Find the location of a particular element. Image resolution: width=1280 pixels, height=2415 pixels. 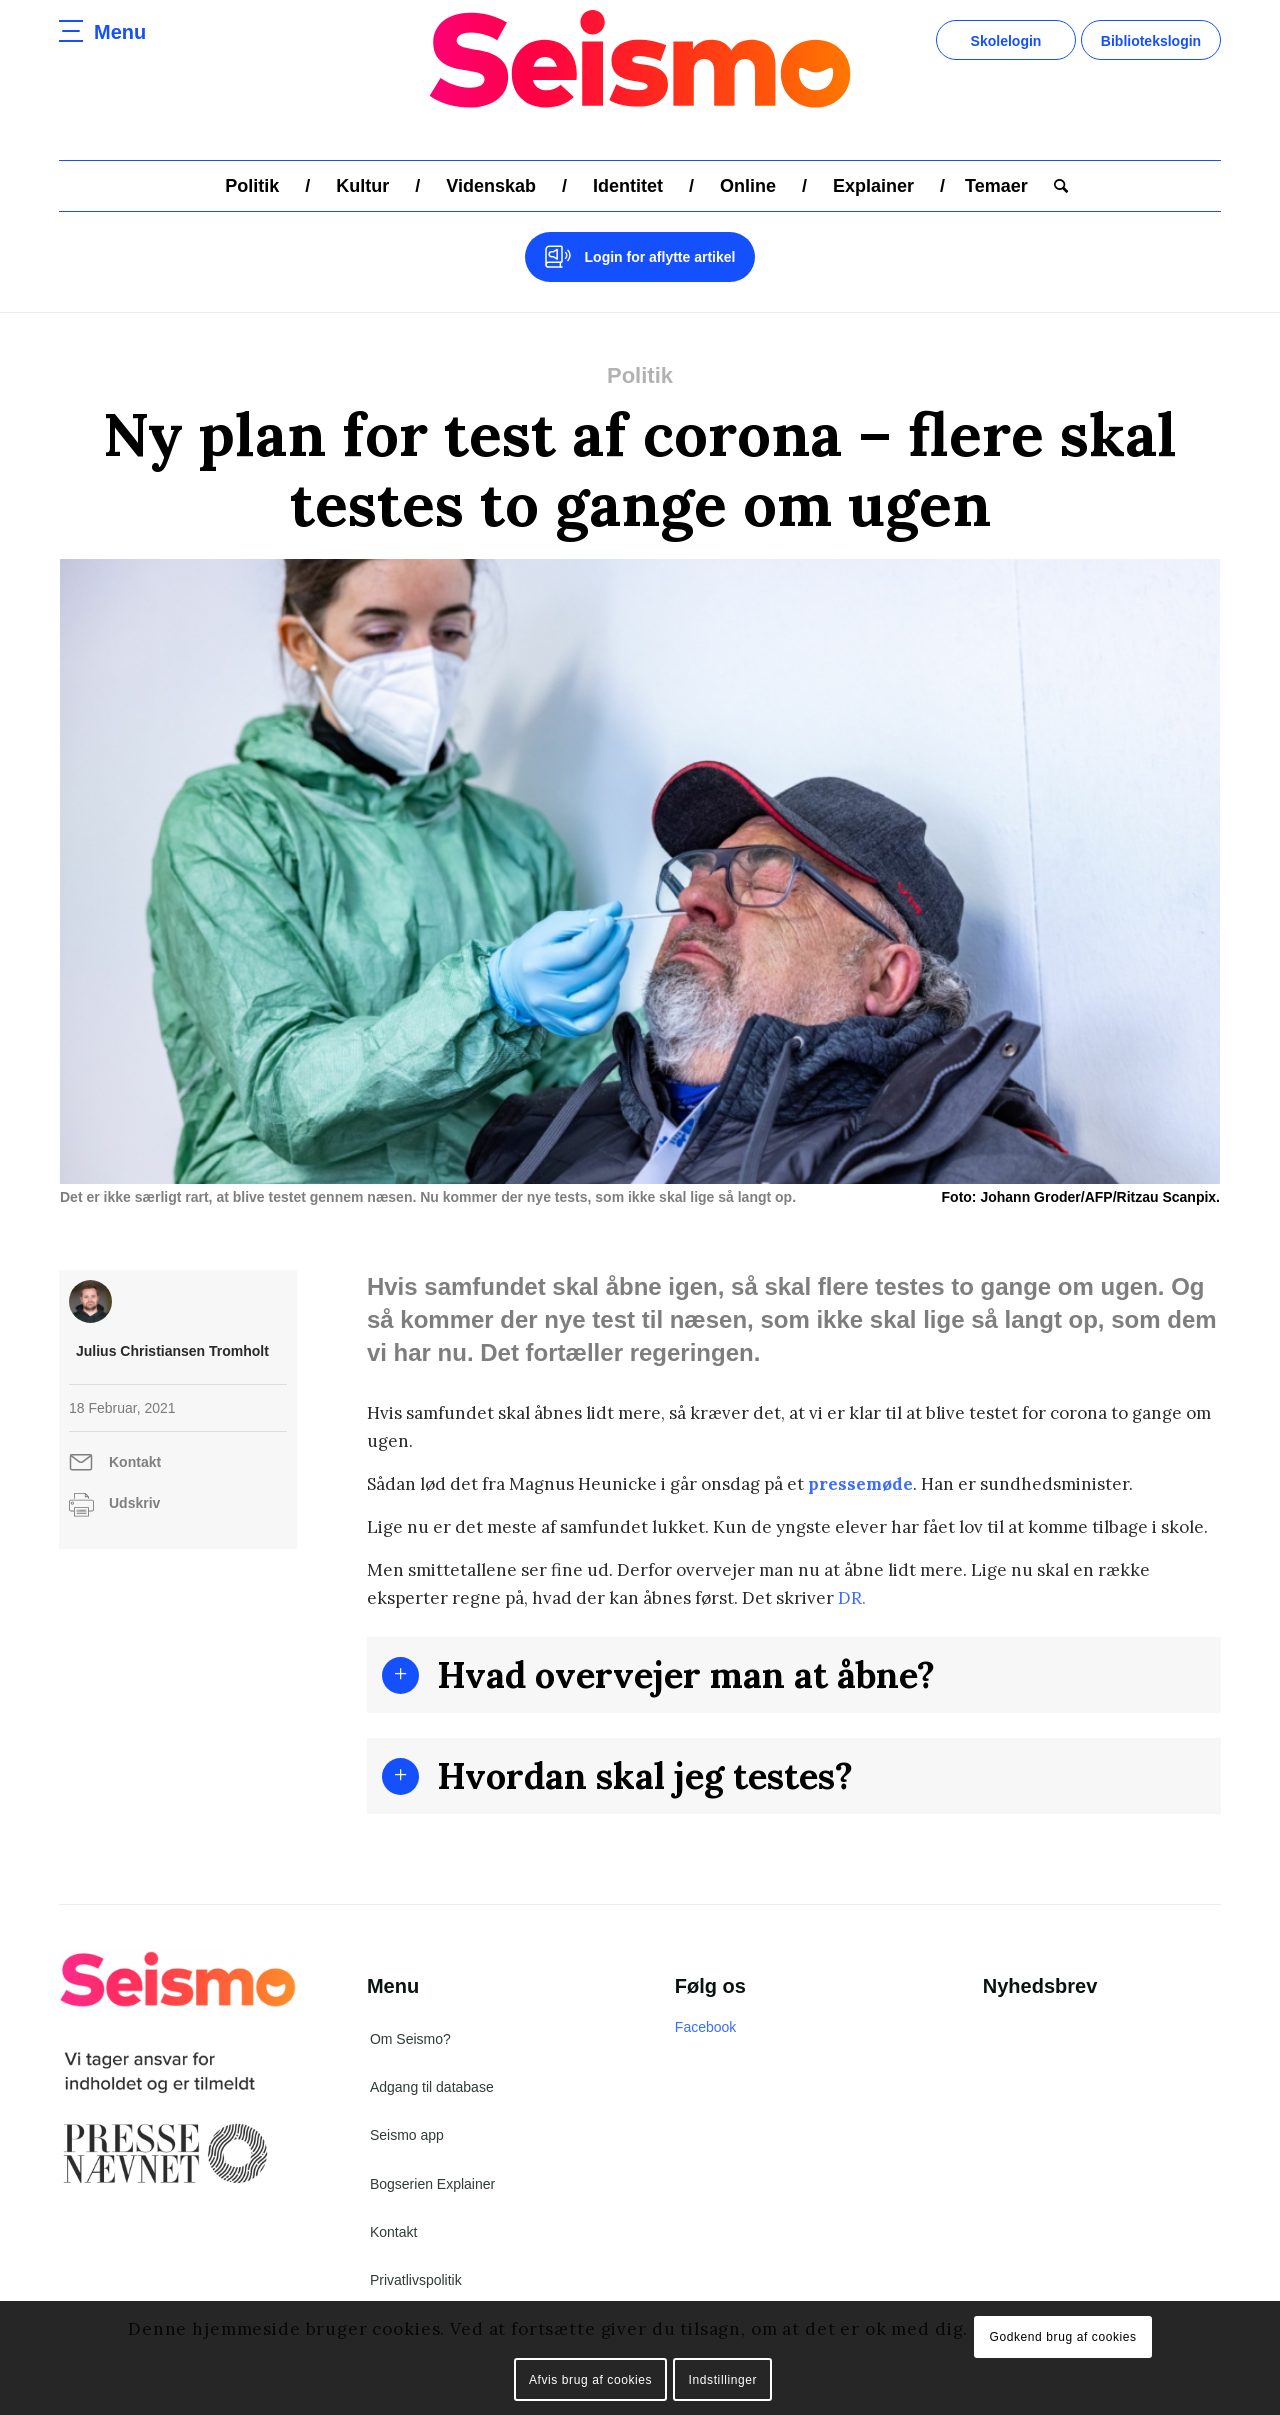

[Søg] is located at coordinates (1054, 186).